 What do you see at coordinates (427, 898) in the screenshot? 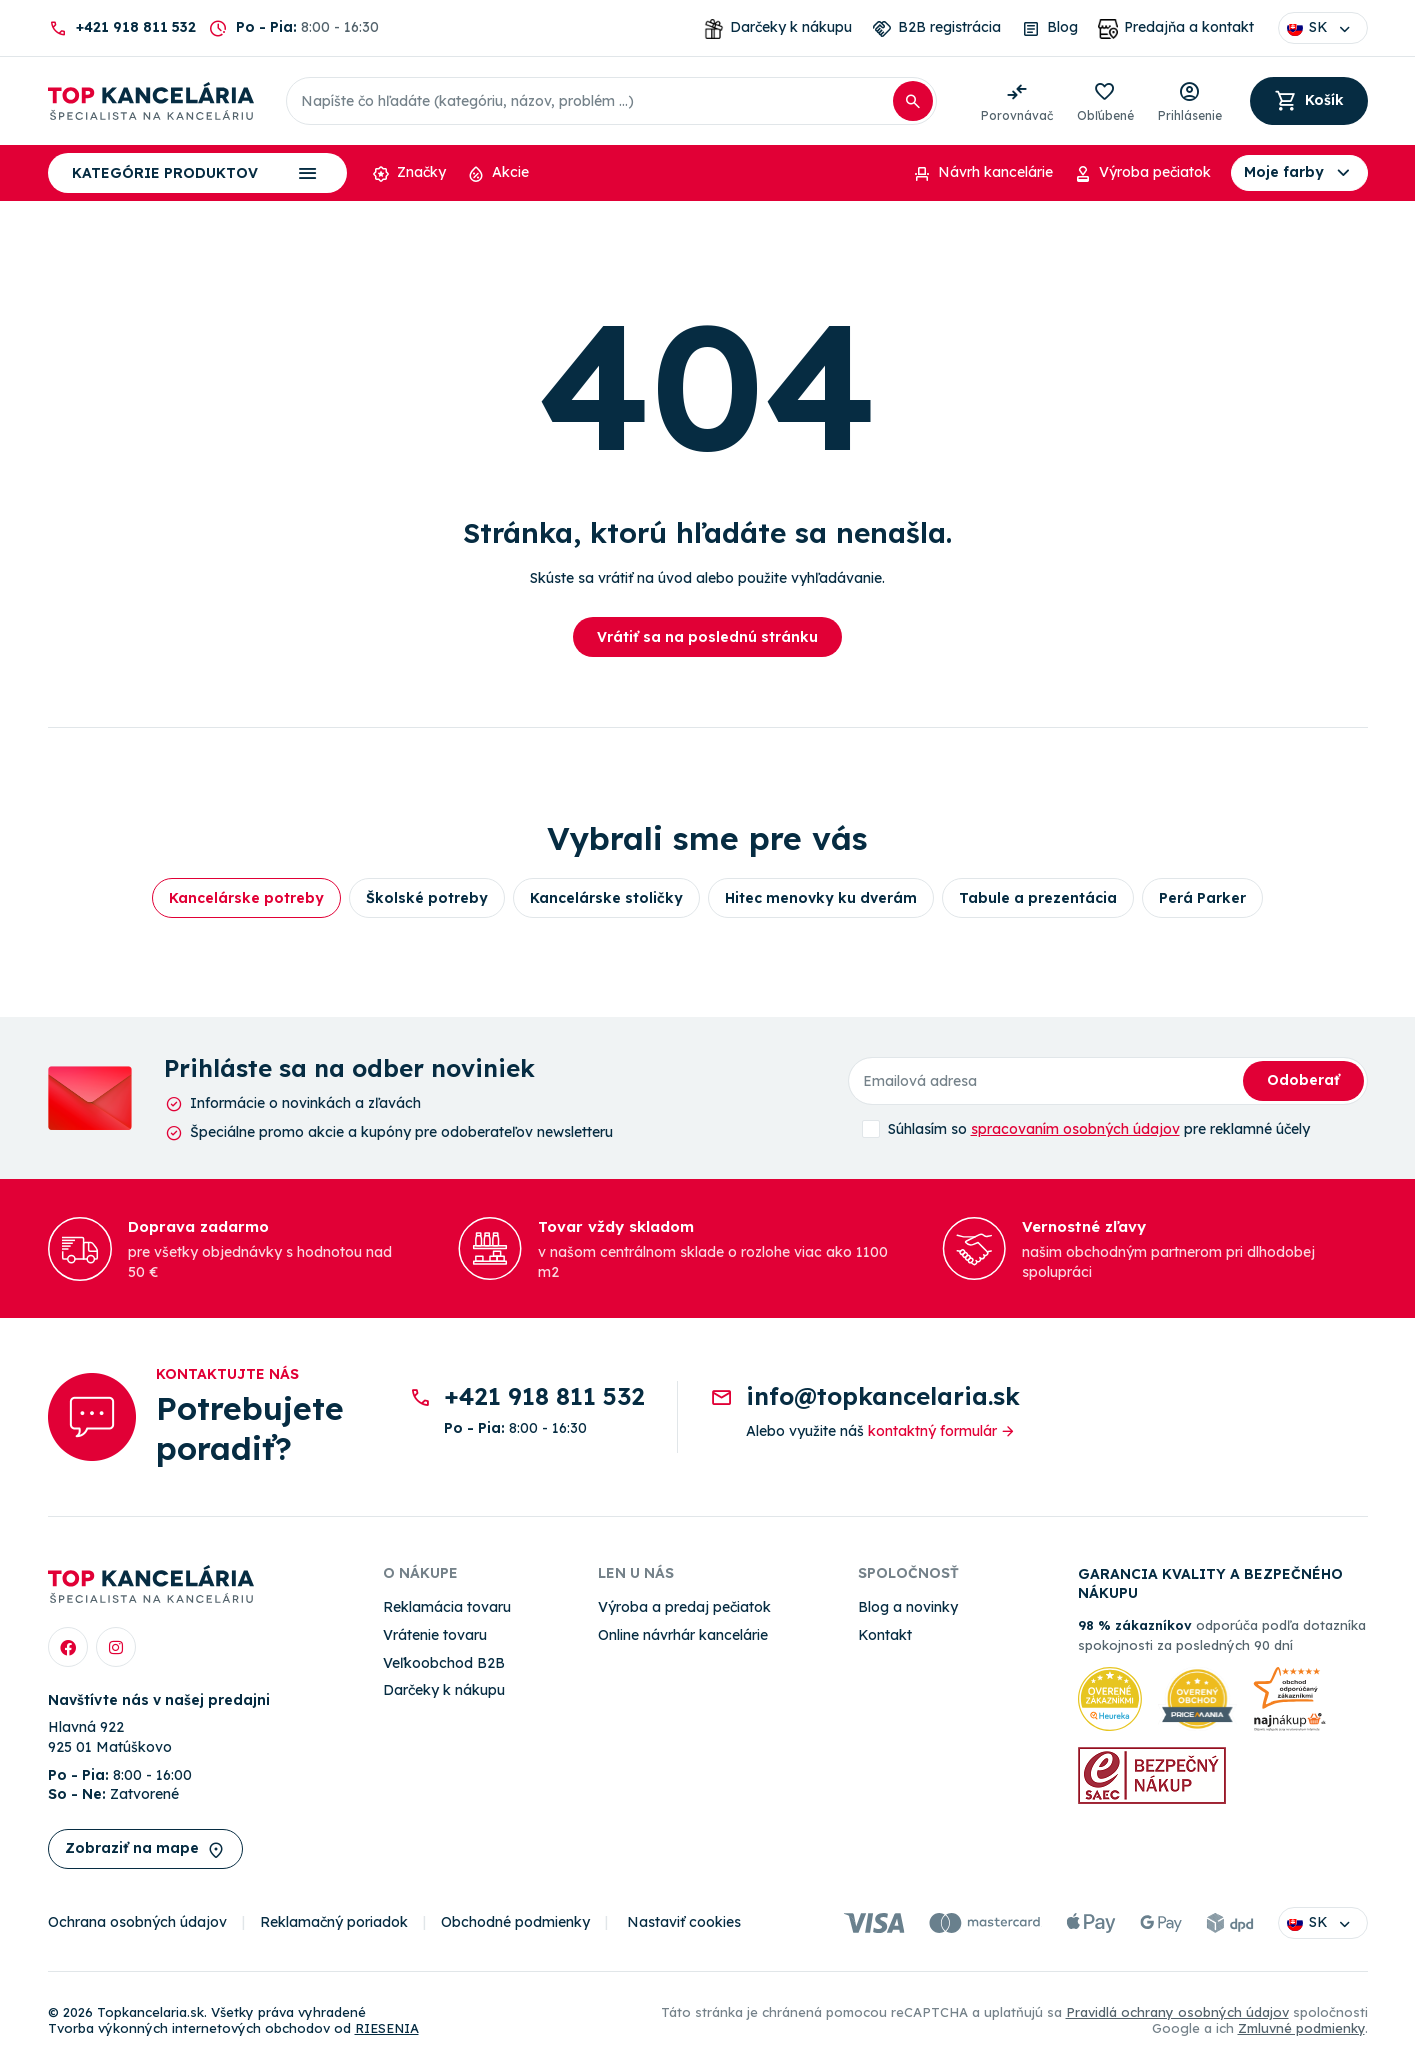
I see `Školské potreby` at bounding box center [427, 898].